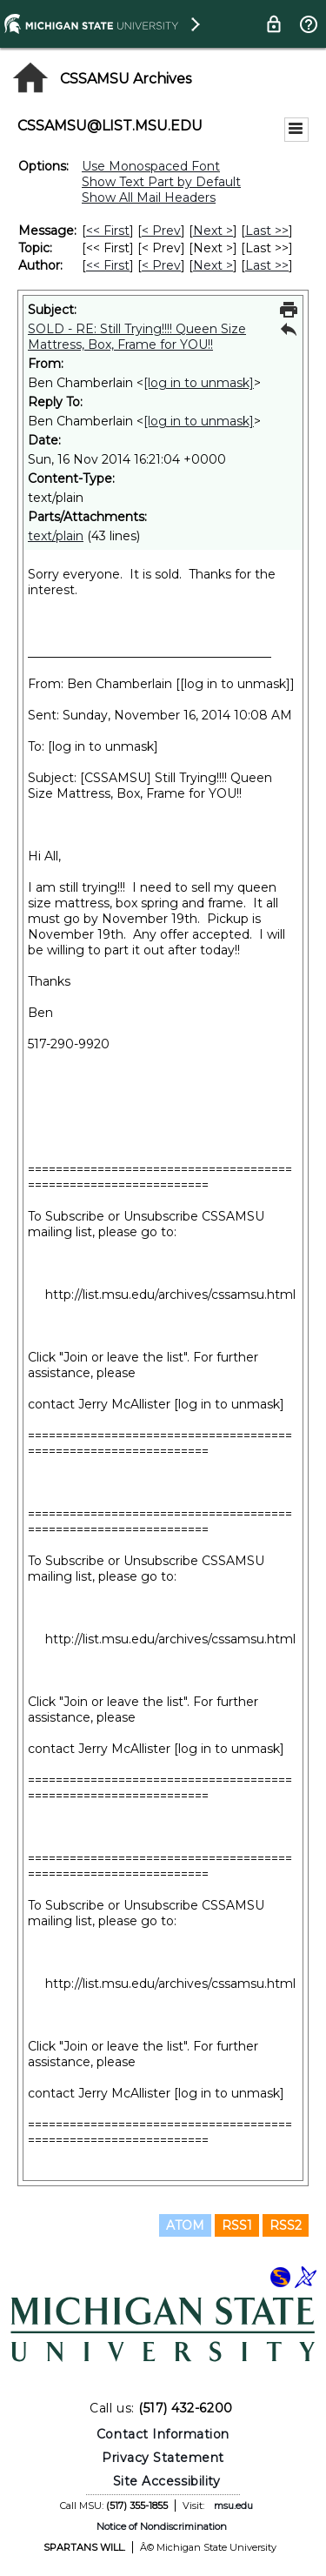 The height and width of the screenshot is (2576, 326). I want to click on Contact Information, so click(163, 2434).